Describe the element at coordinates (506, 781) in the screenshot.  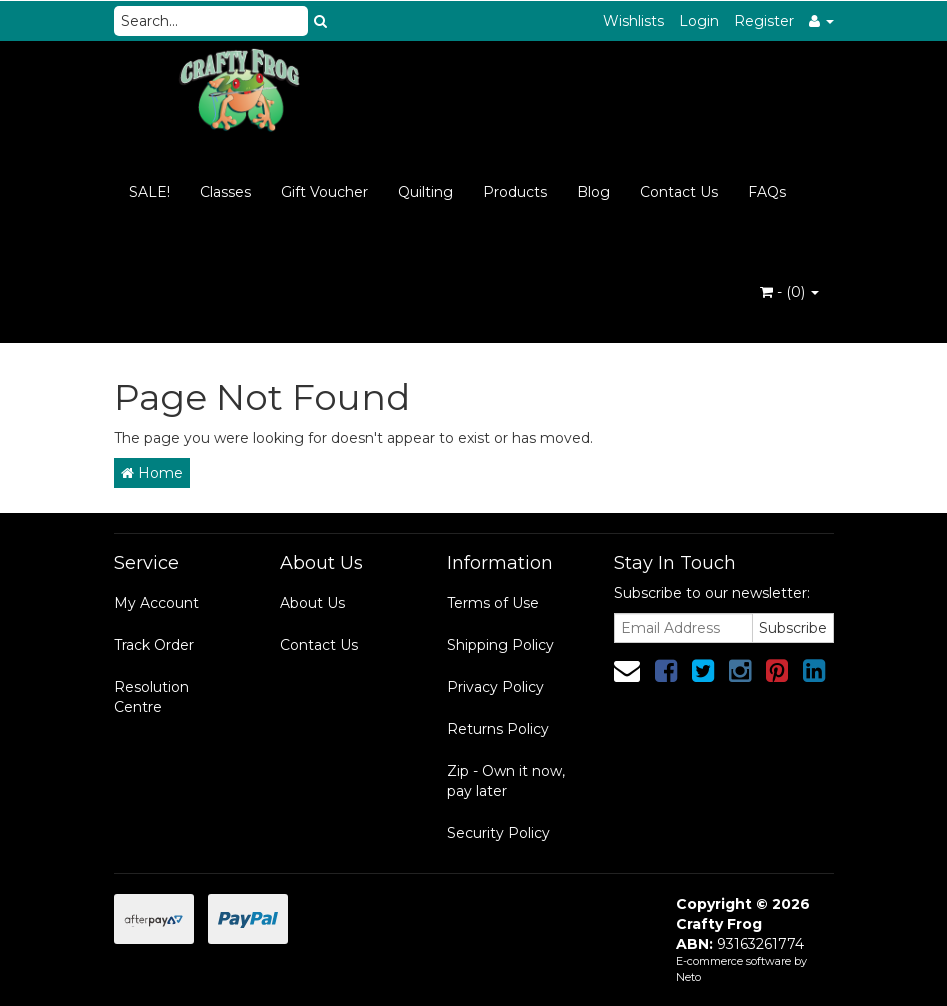
I see `Zip - Own it now, pay later` at that location.